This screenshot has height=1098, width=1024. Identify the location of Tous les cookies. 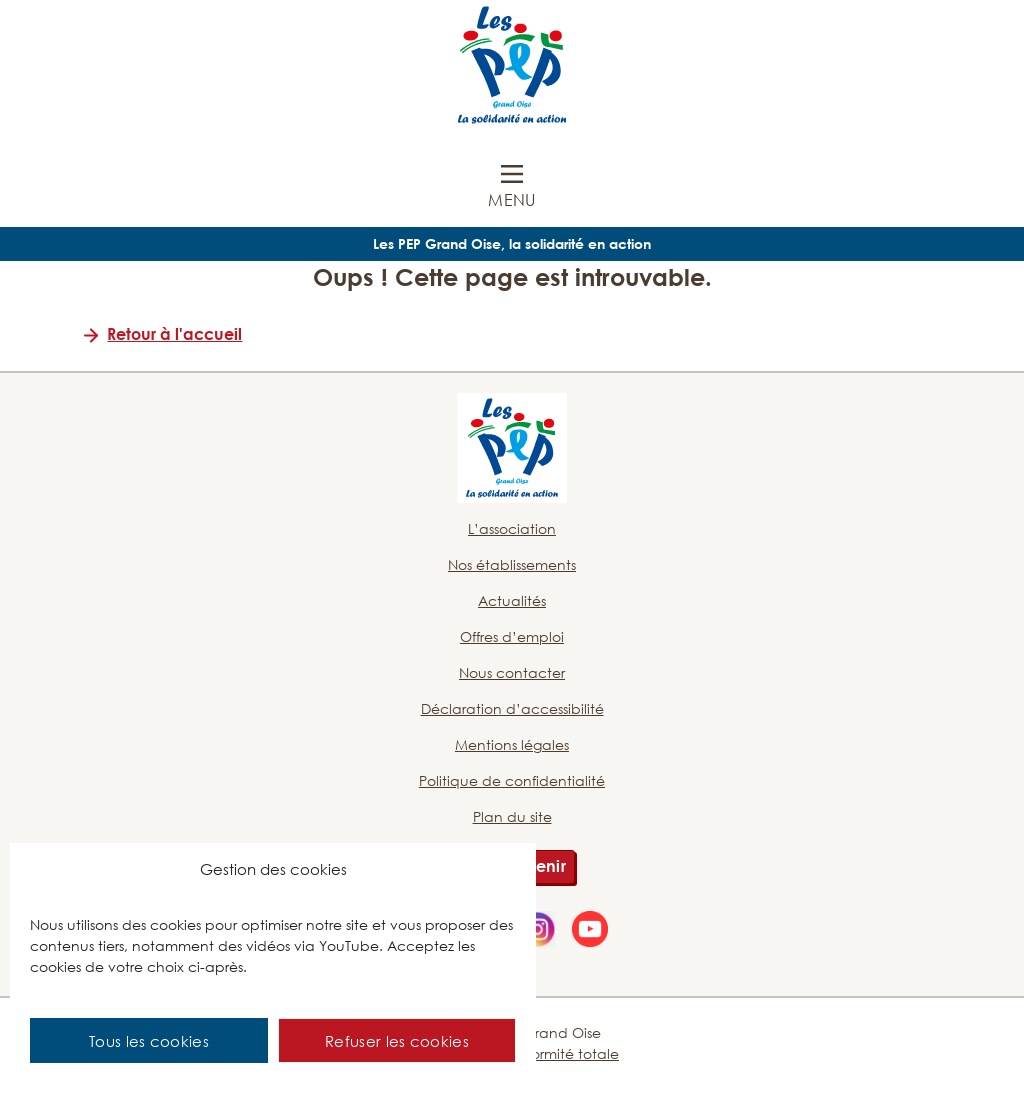
(149, 1041).